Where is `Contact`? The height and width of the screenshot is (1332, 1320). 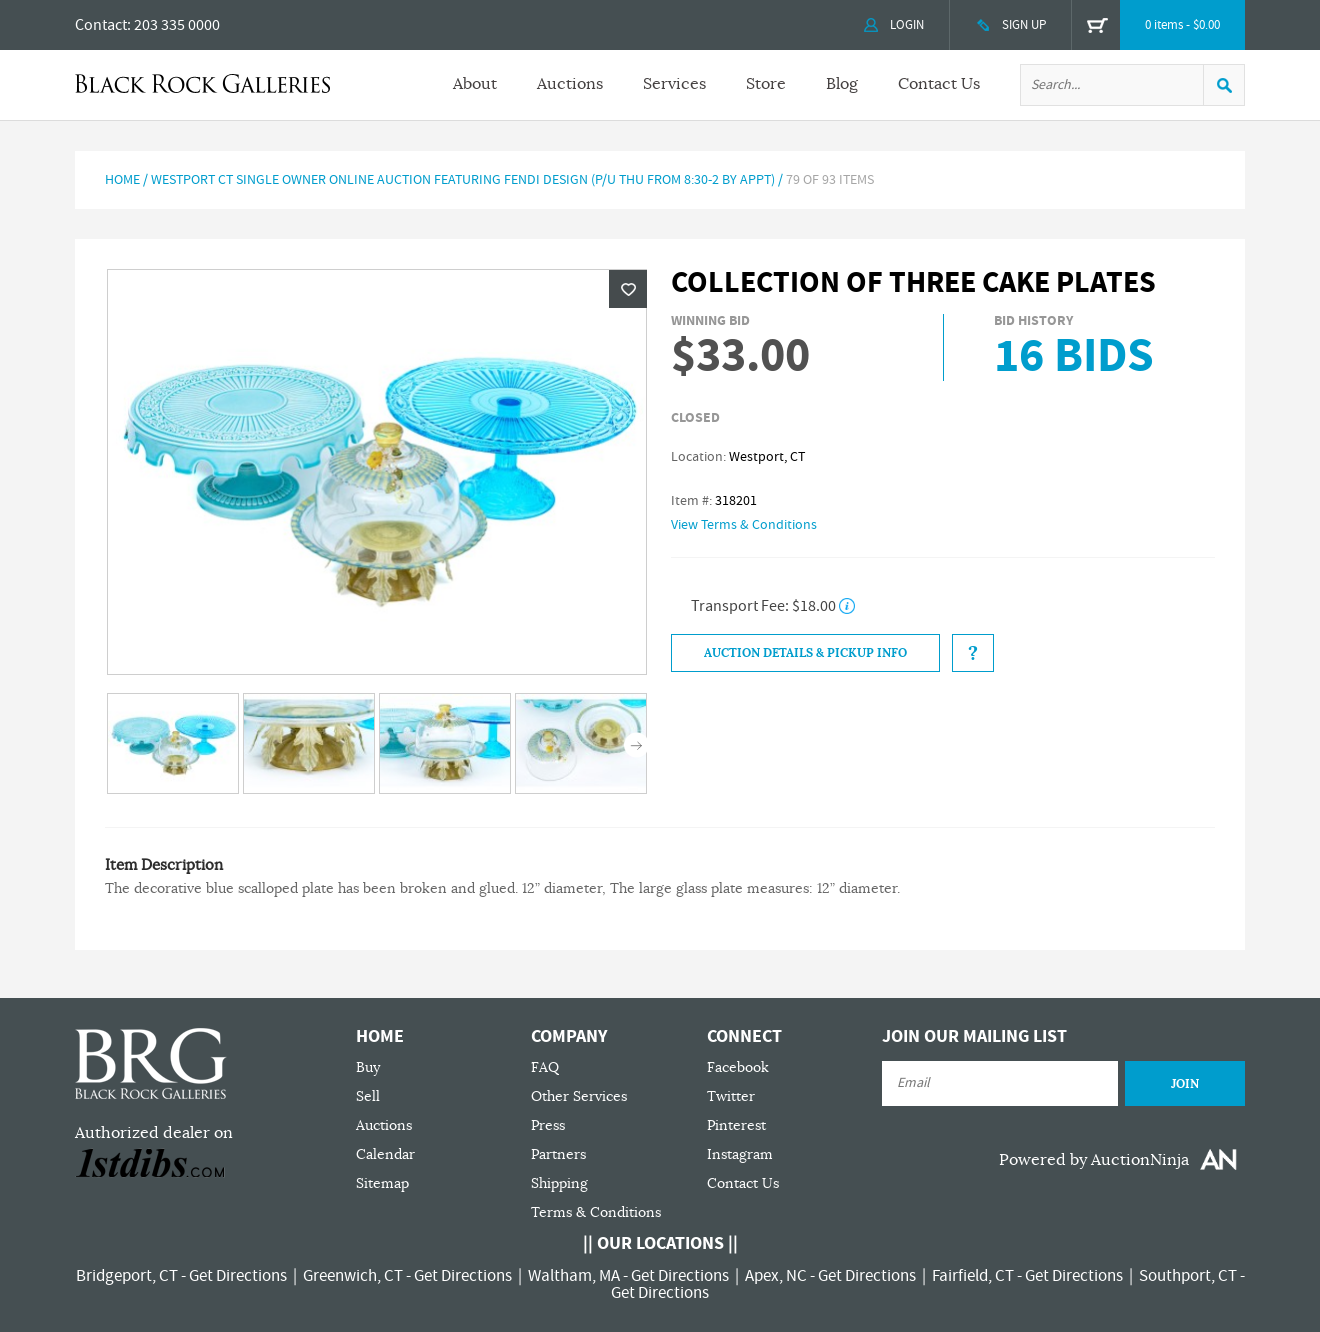
Contact is located at coordinates (101, 25).